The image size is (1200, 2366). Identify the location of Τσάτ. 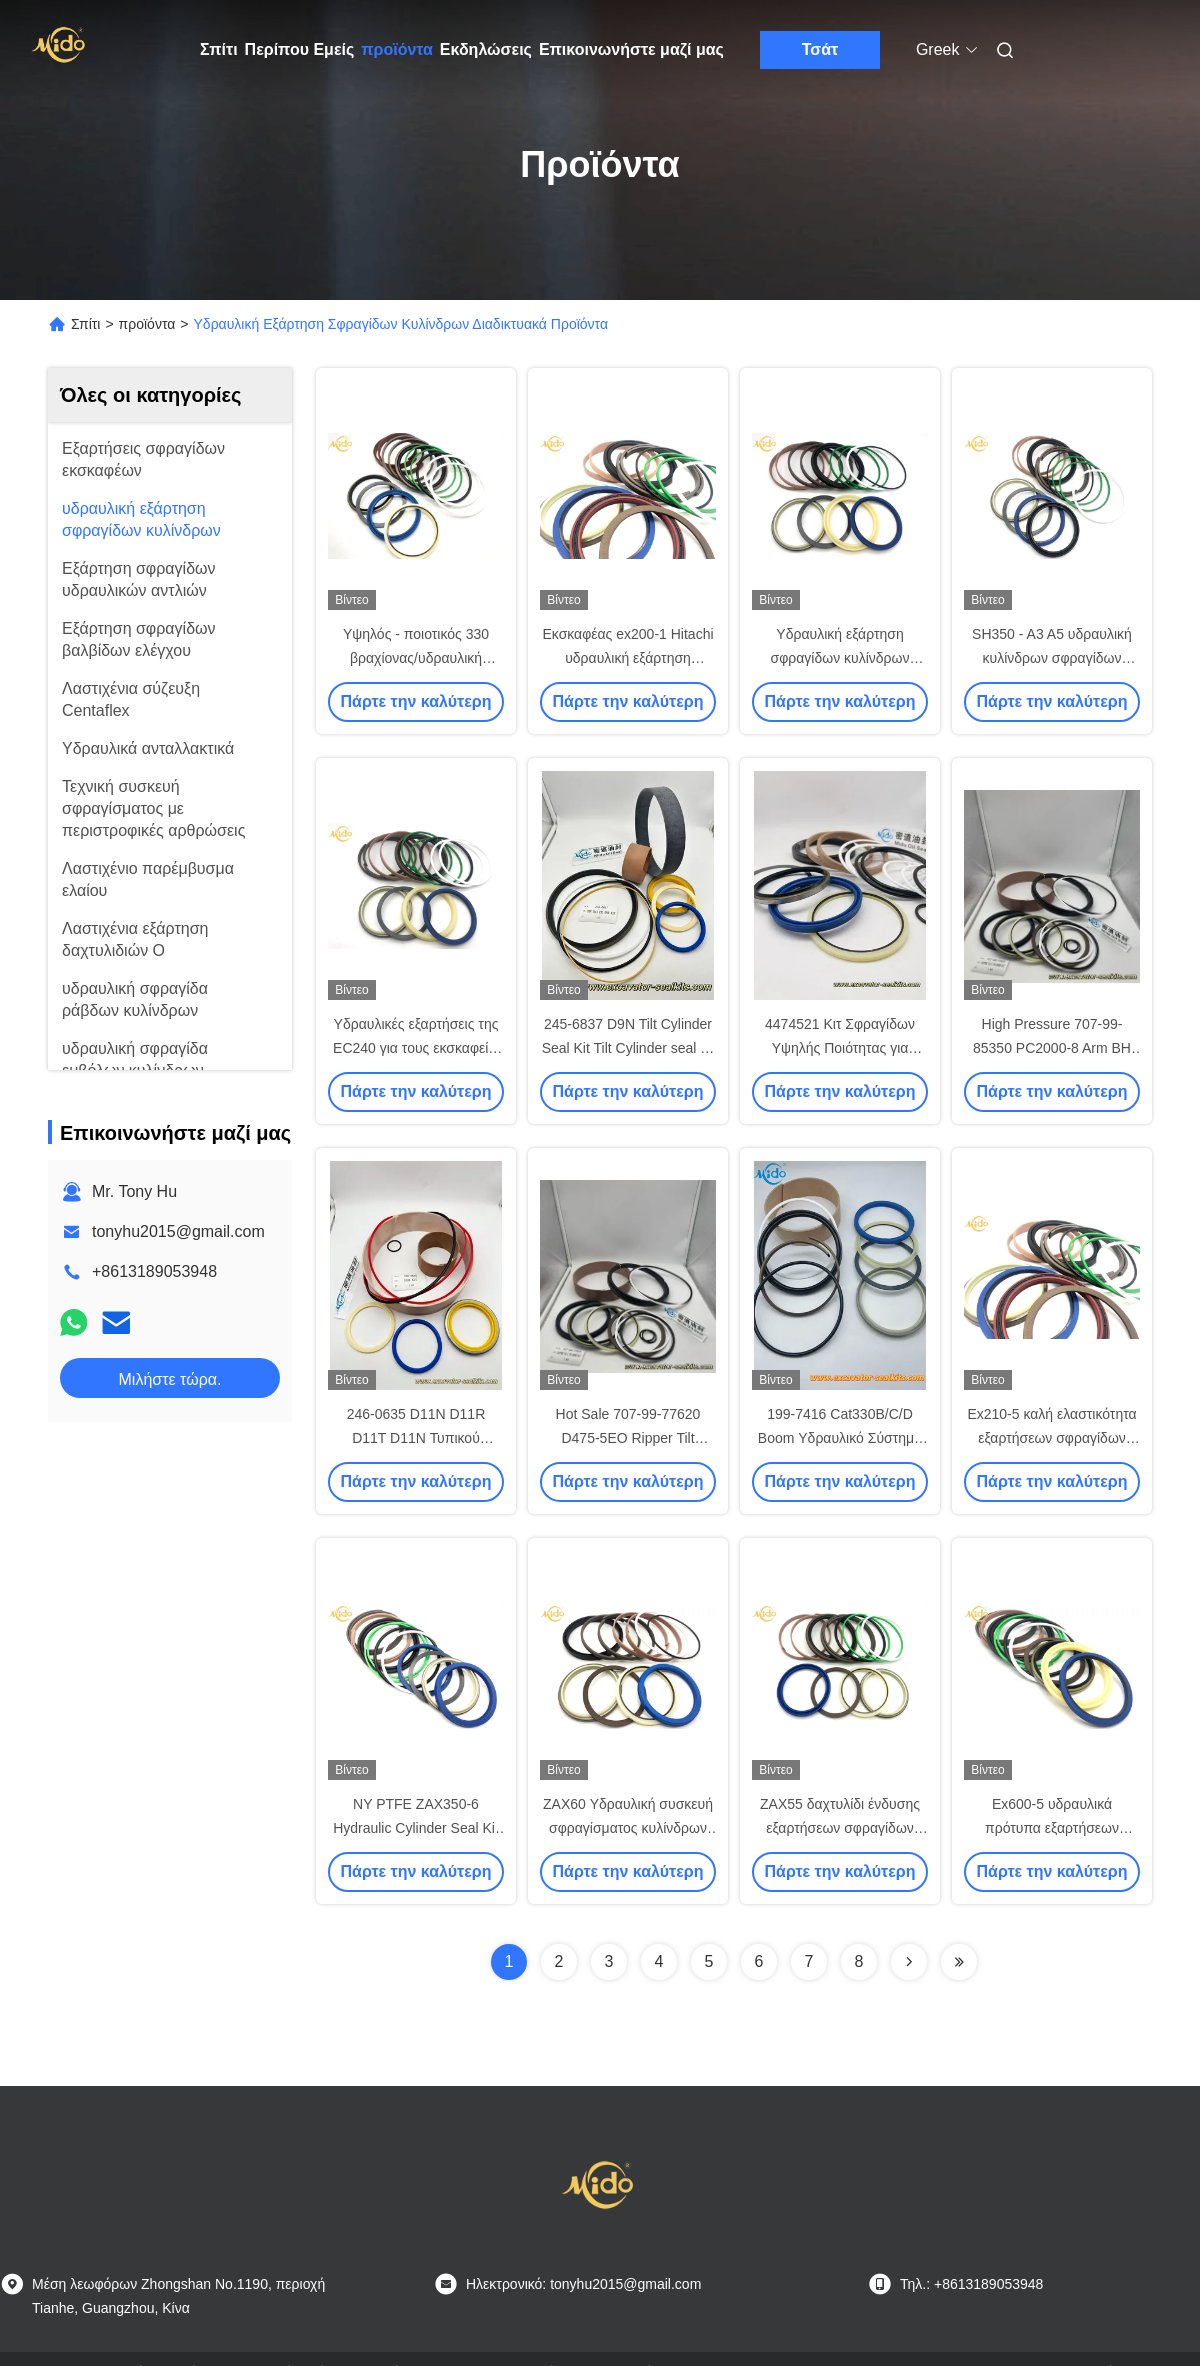
(820, 49).